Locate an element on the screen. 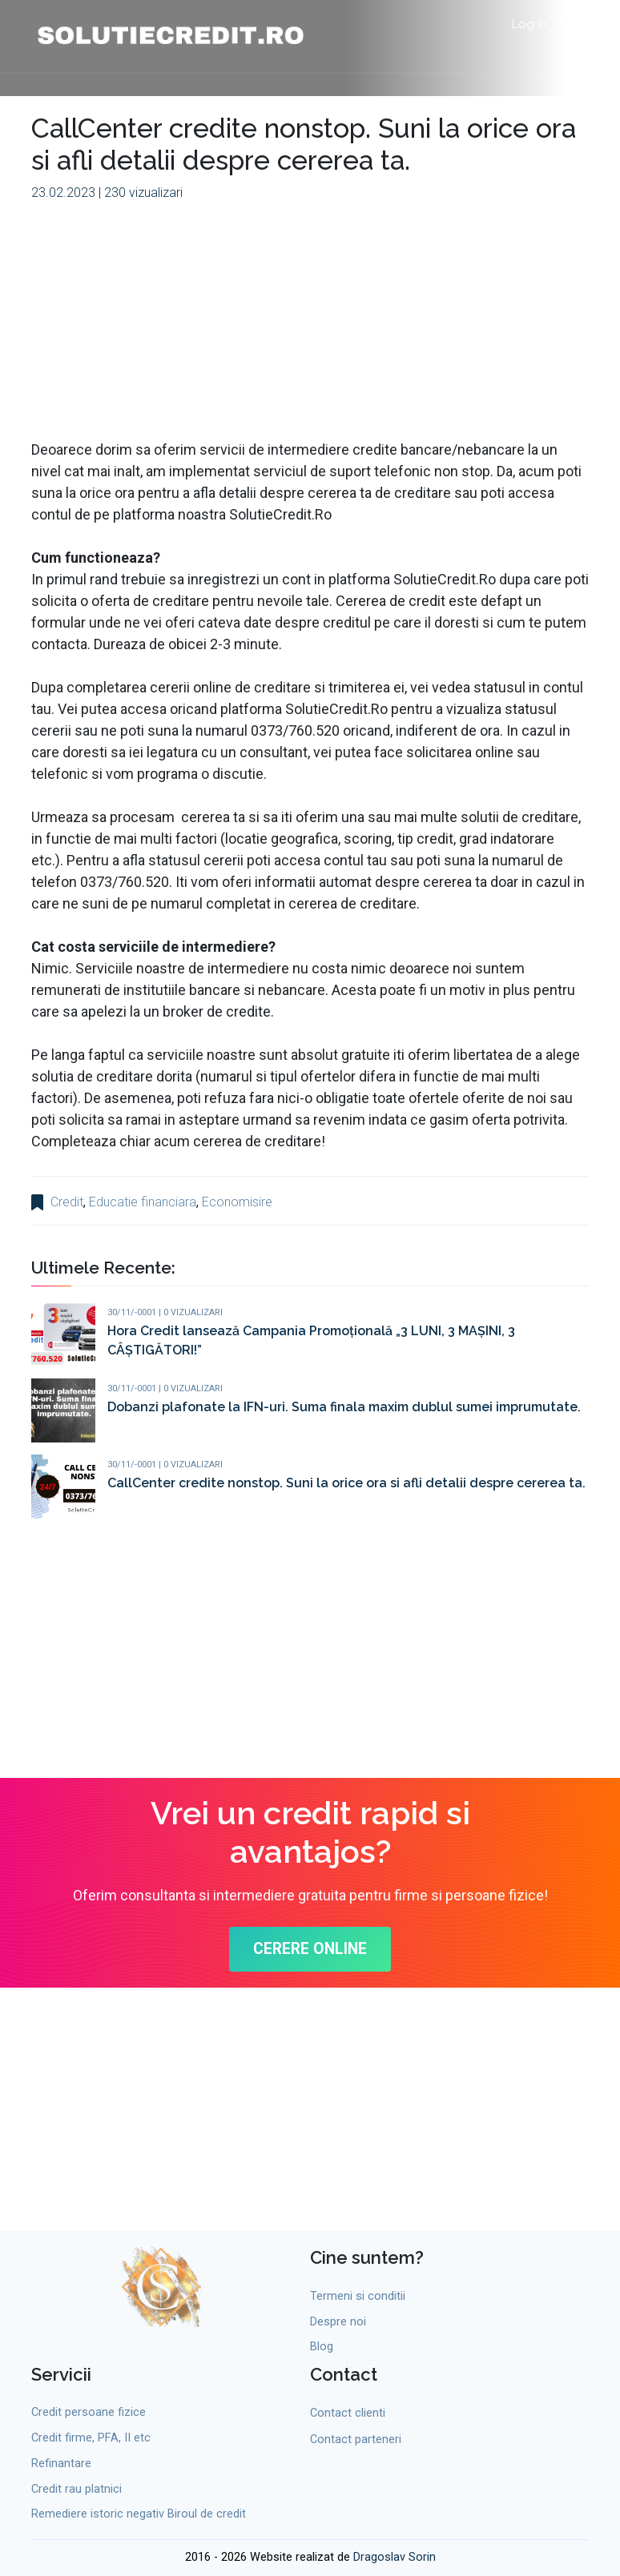  Credit is located at coordinates (66, 1202).